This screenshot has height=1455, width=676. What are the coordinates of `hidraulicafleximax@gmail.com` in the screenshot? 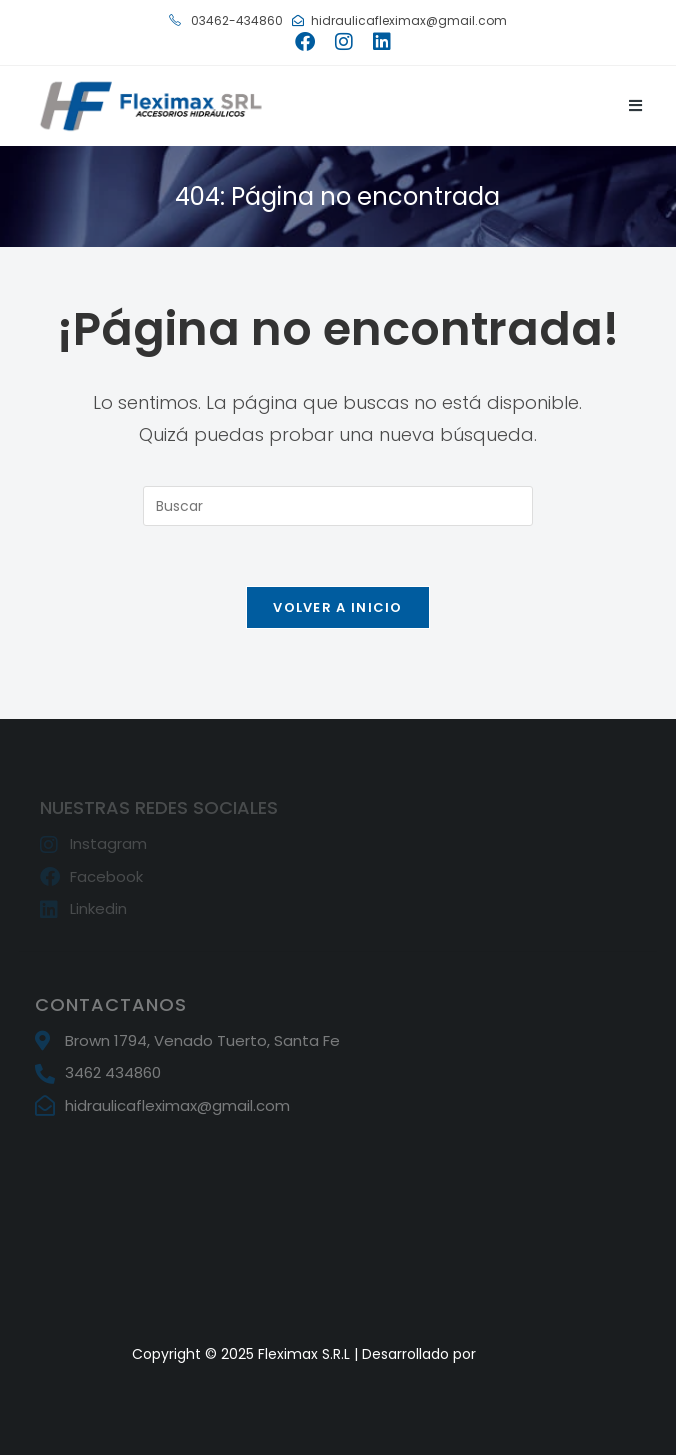 It's located at (399, 20).